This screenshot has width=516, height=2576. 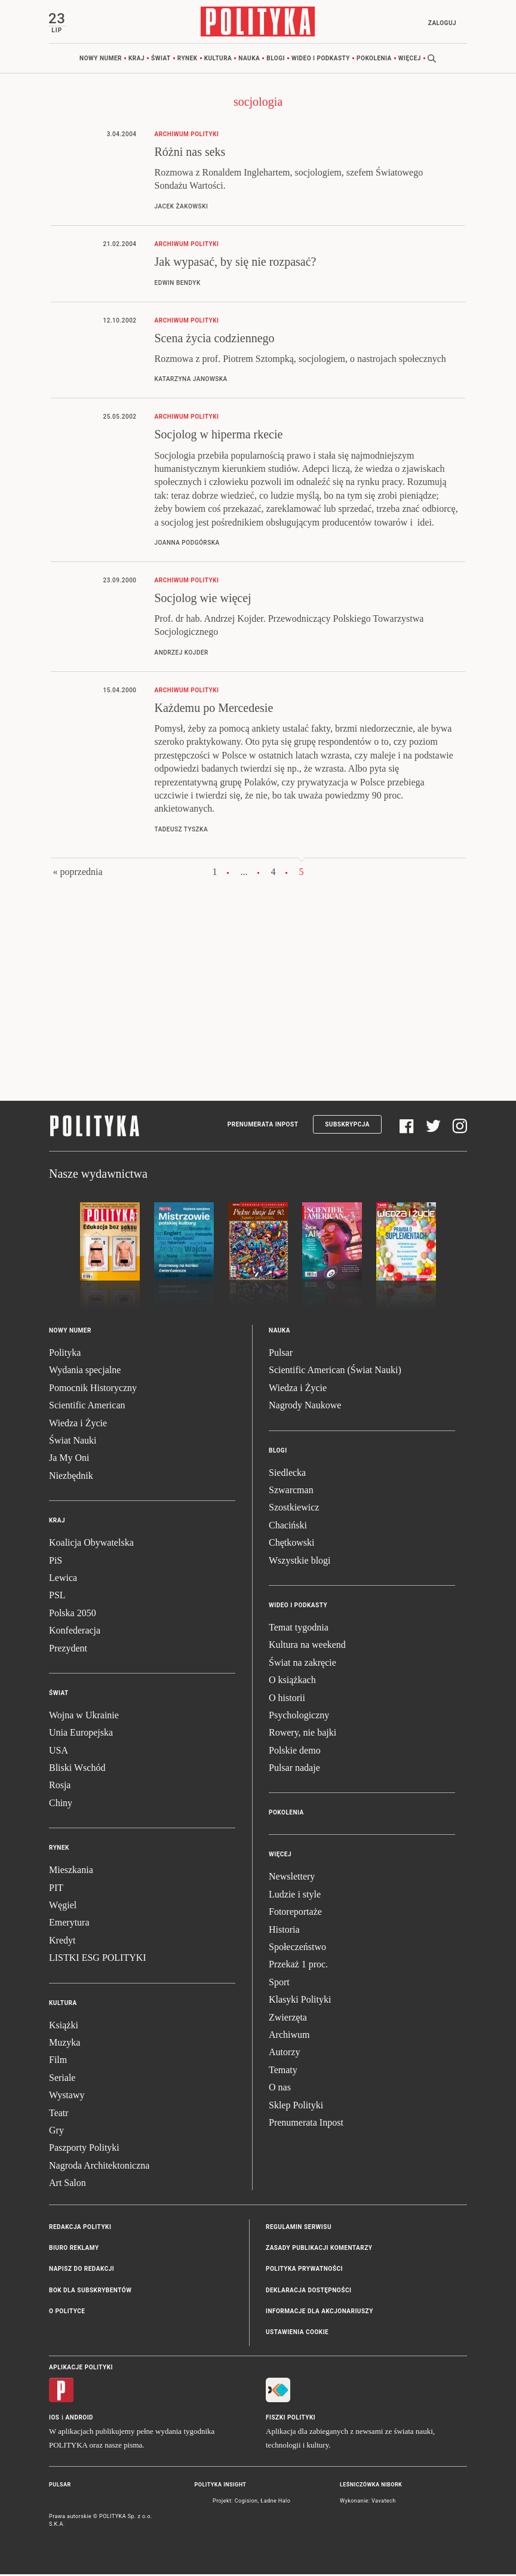 I want to click on Pomocnik Historyczny, so click(x=93, y=1389).